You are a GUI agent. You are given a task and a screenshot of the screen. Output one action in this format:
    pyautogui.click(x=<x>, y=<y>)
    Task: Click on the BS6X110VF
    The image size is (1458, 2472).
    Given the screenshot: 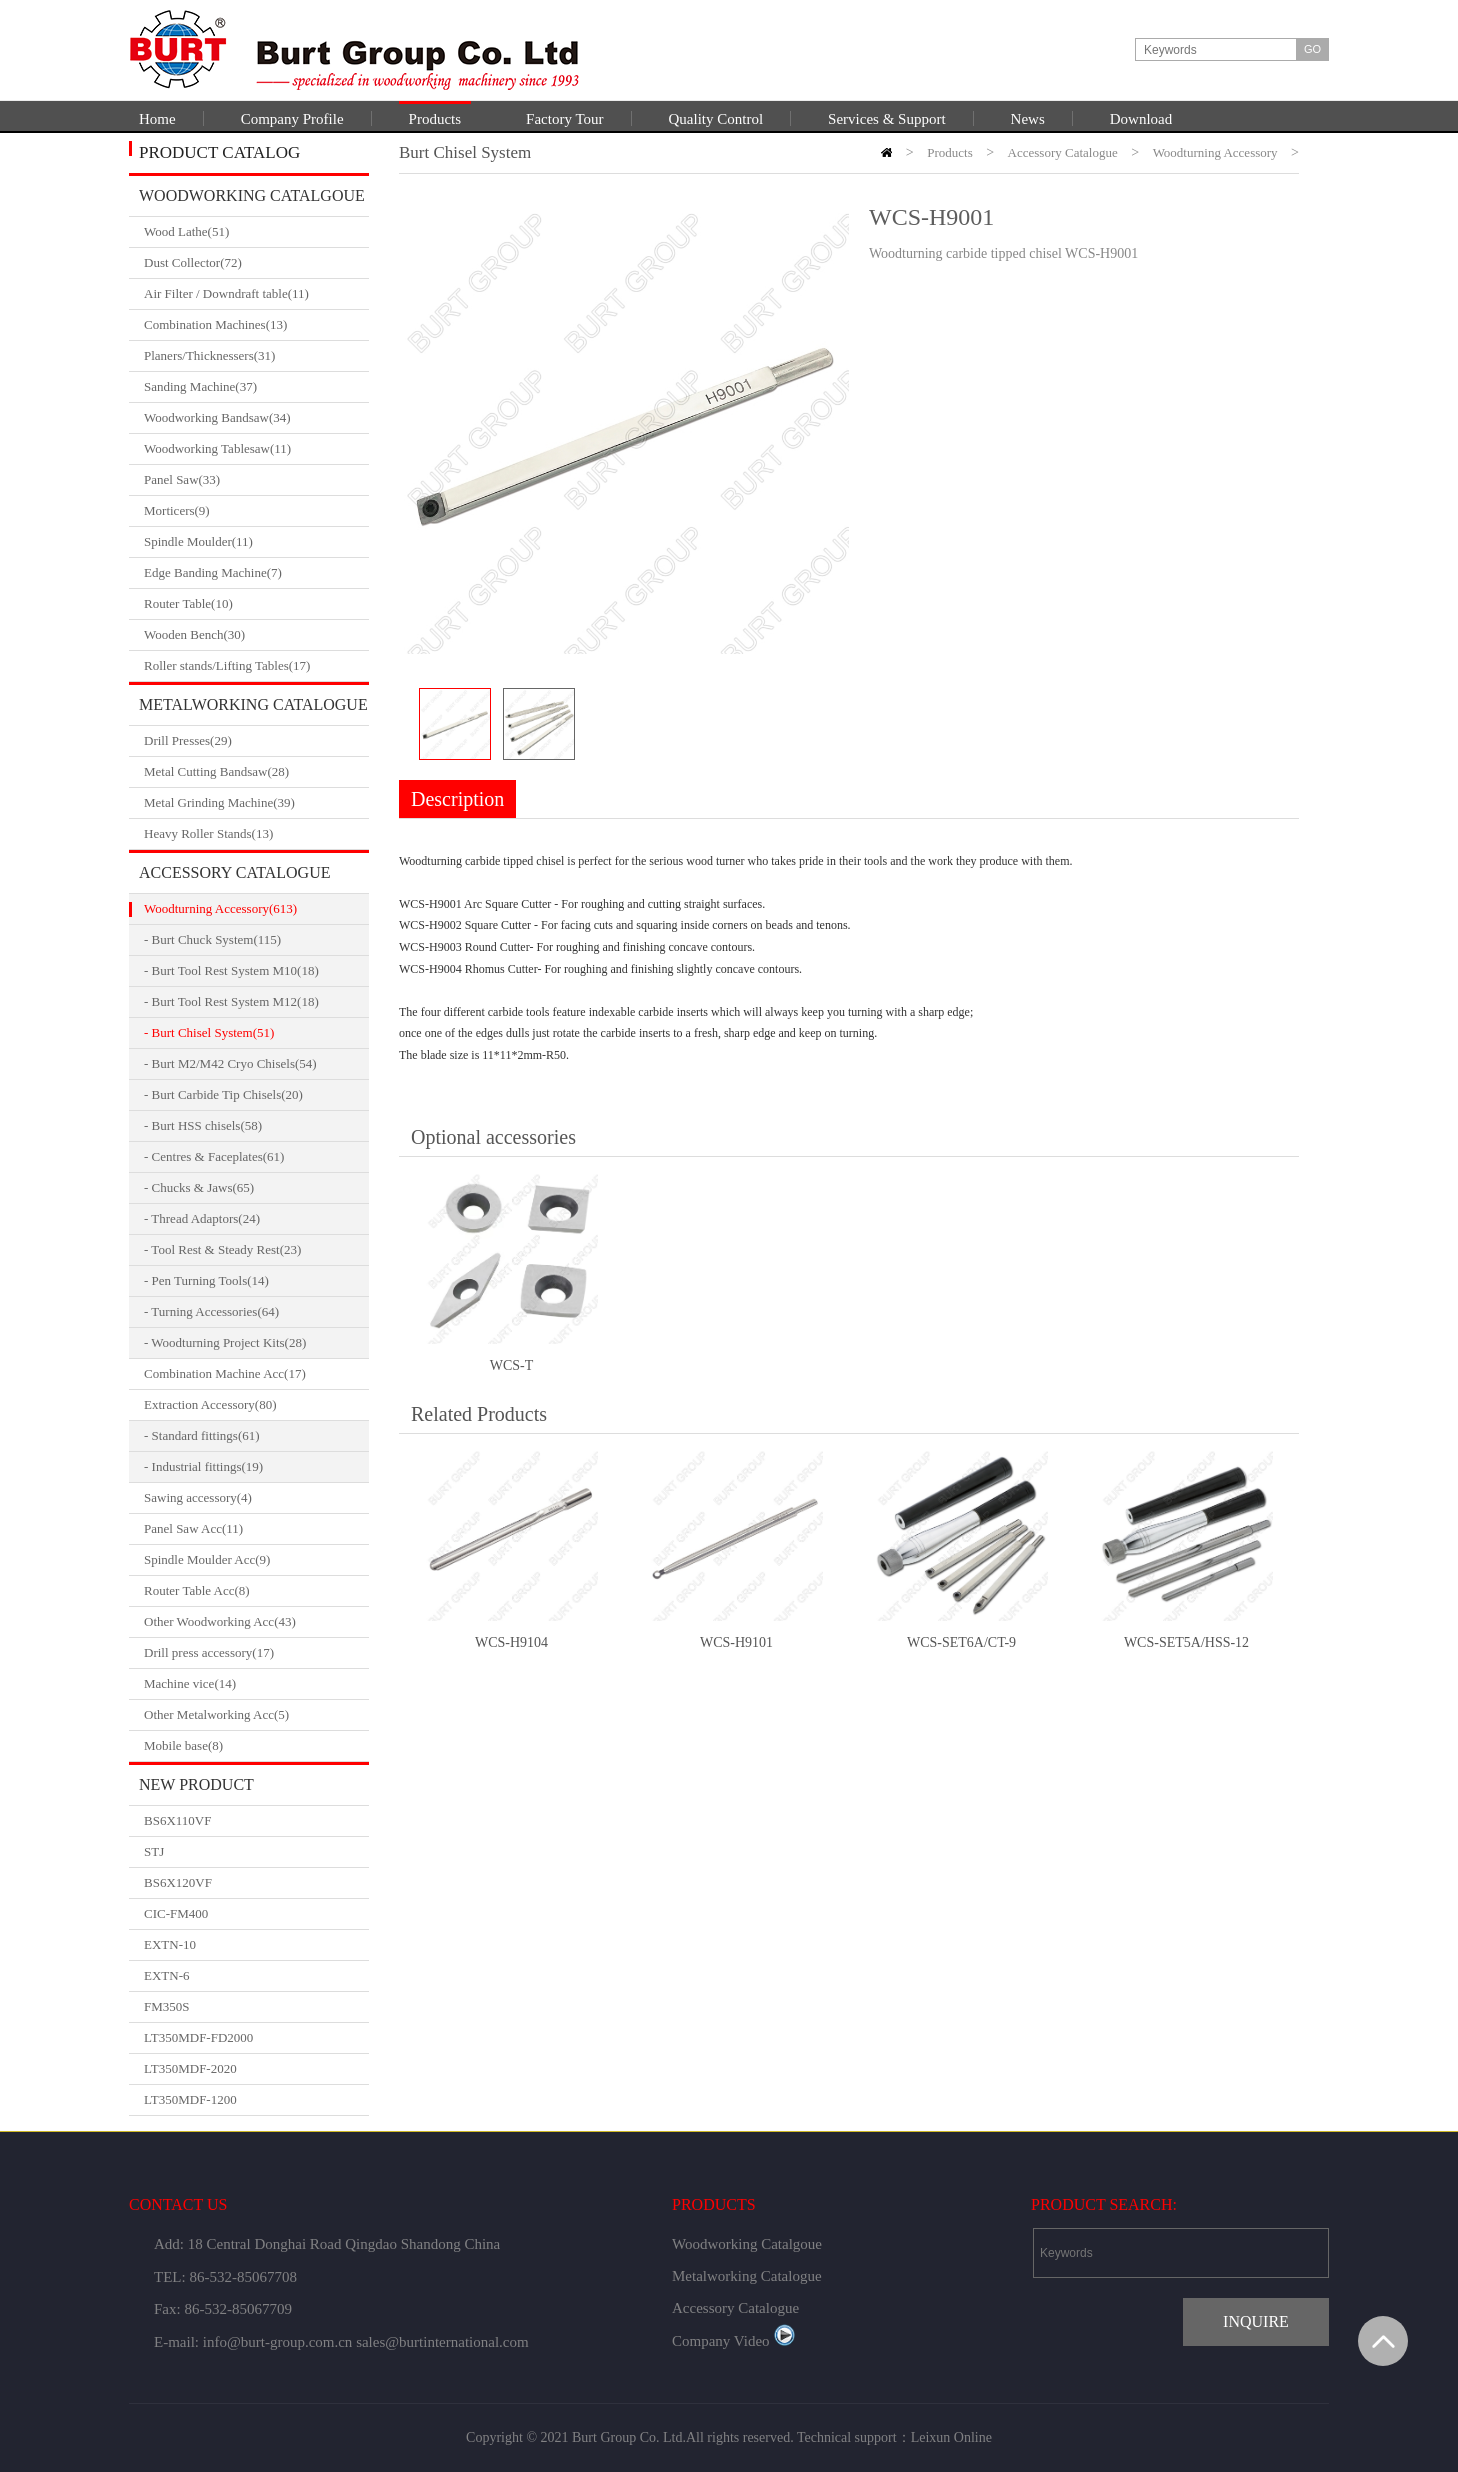 What is the action you would take?
    pyautogui.click(x=177, y=1820)
    